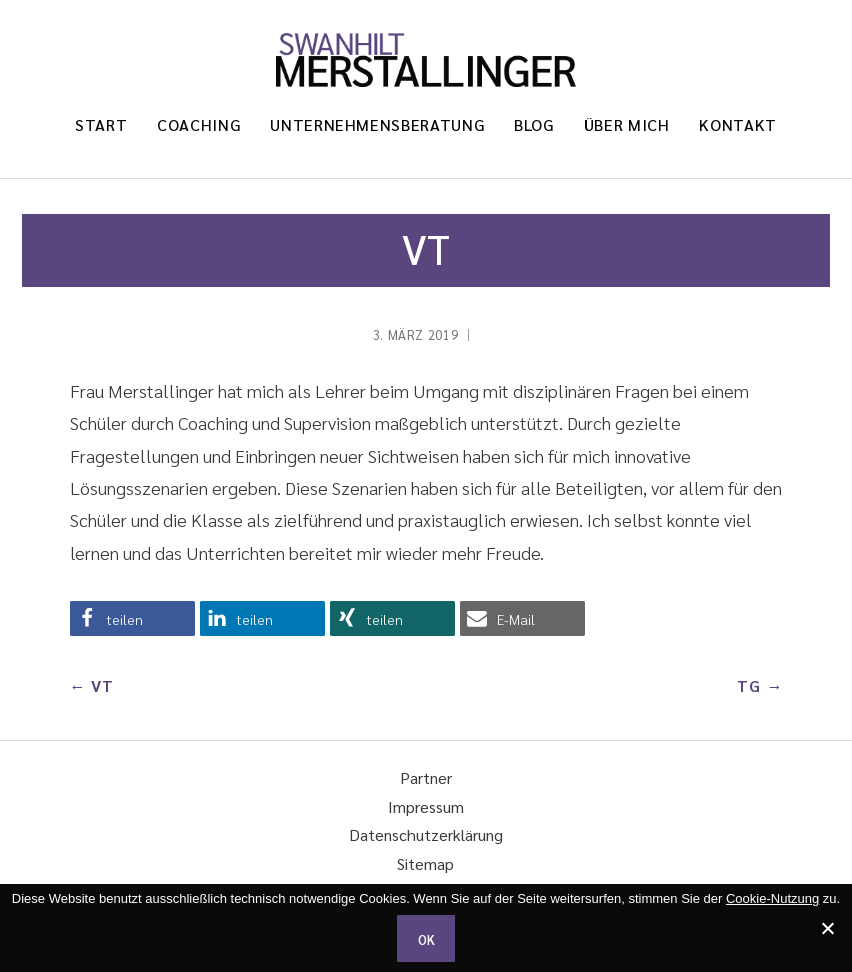  Describe the element at coordinates (737, 124) in the screenshot. I see `Kontakt` at that location.